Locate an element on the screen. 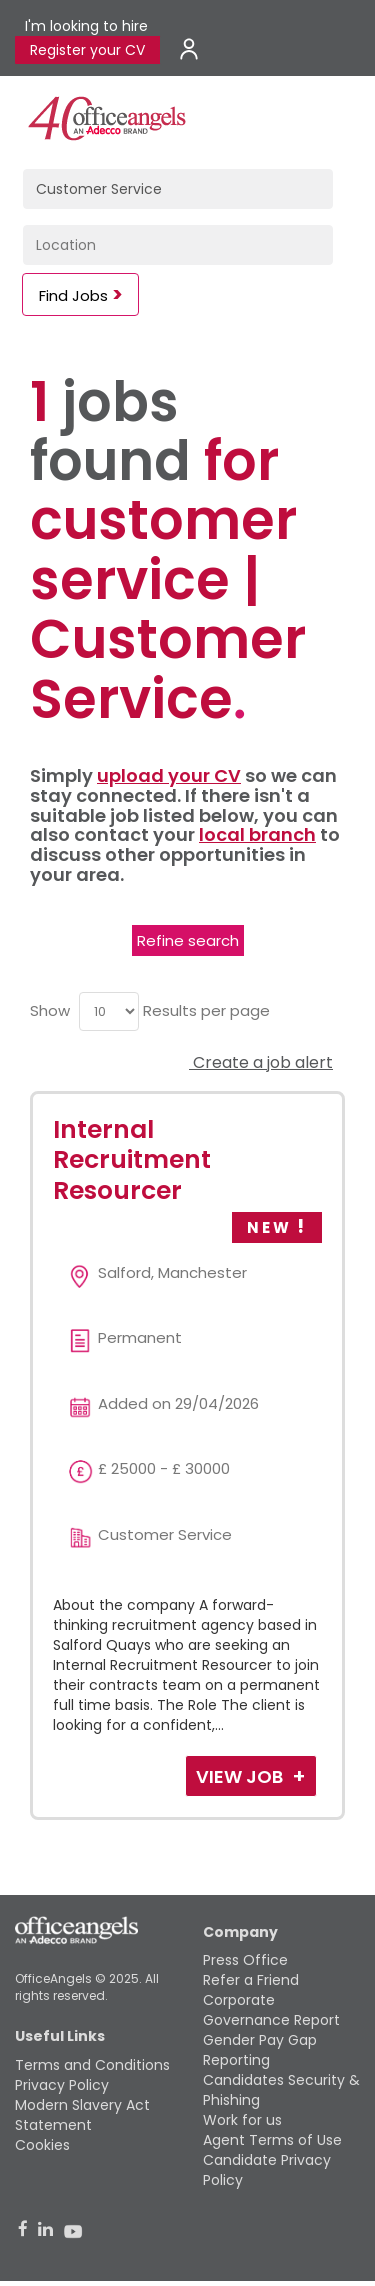  [menu] is located at coordinates (109, 1011).